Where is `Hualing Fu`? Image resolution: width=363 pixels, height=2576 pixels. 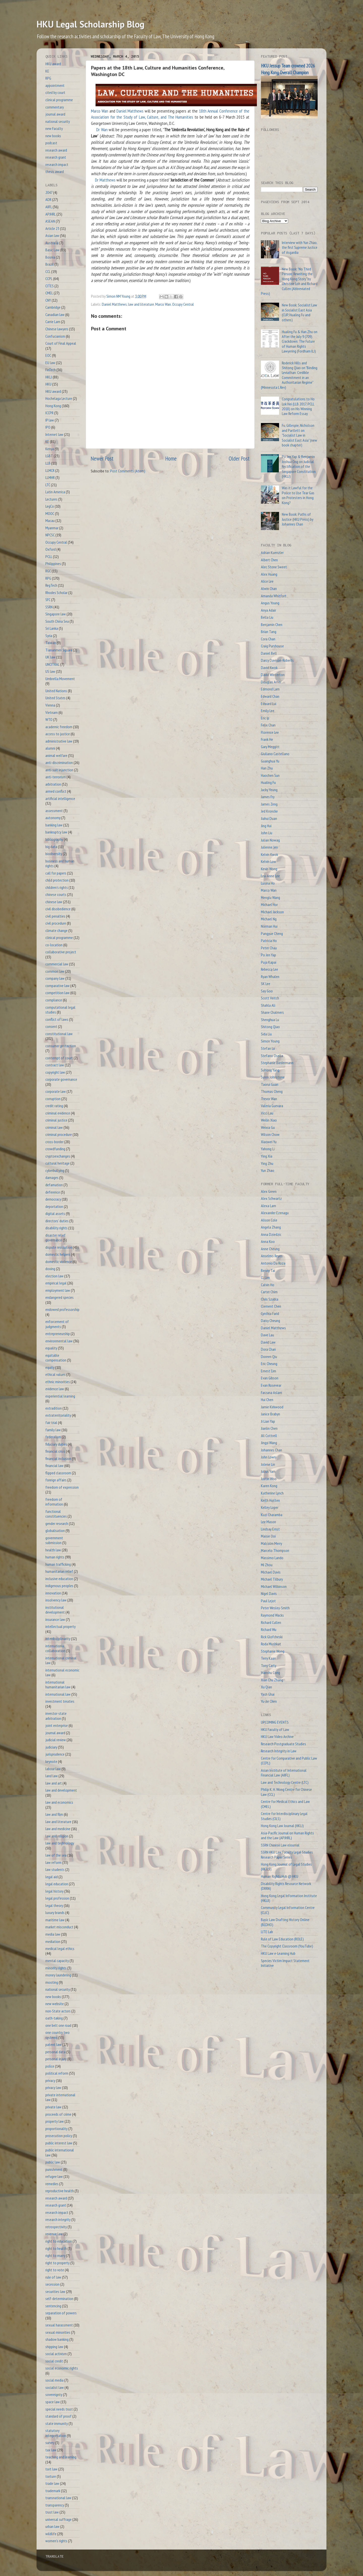
Hualing Fu is located at coordinates (268, 782).